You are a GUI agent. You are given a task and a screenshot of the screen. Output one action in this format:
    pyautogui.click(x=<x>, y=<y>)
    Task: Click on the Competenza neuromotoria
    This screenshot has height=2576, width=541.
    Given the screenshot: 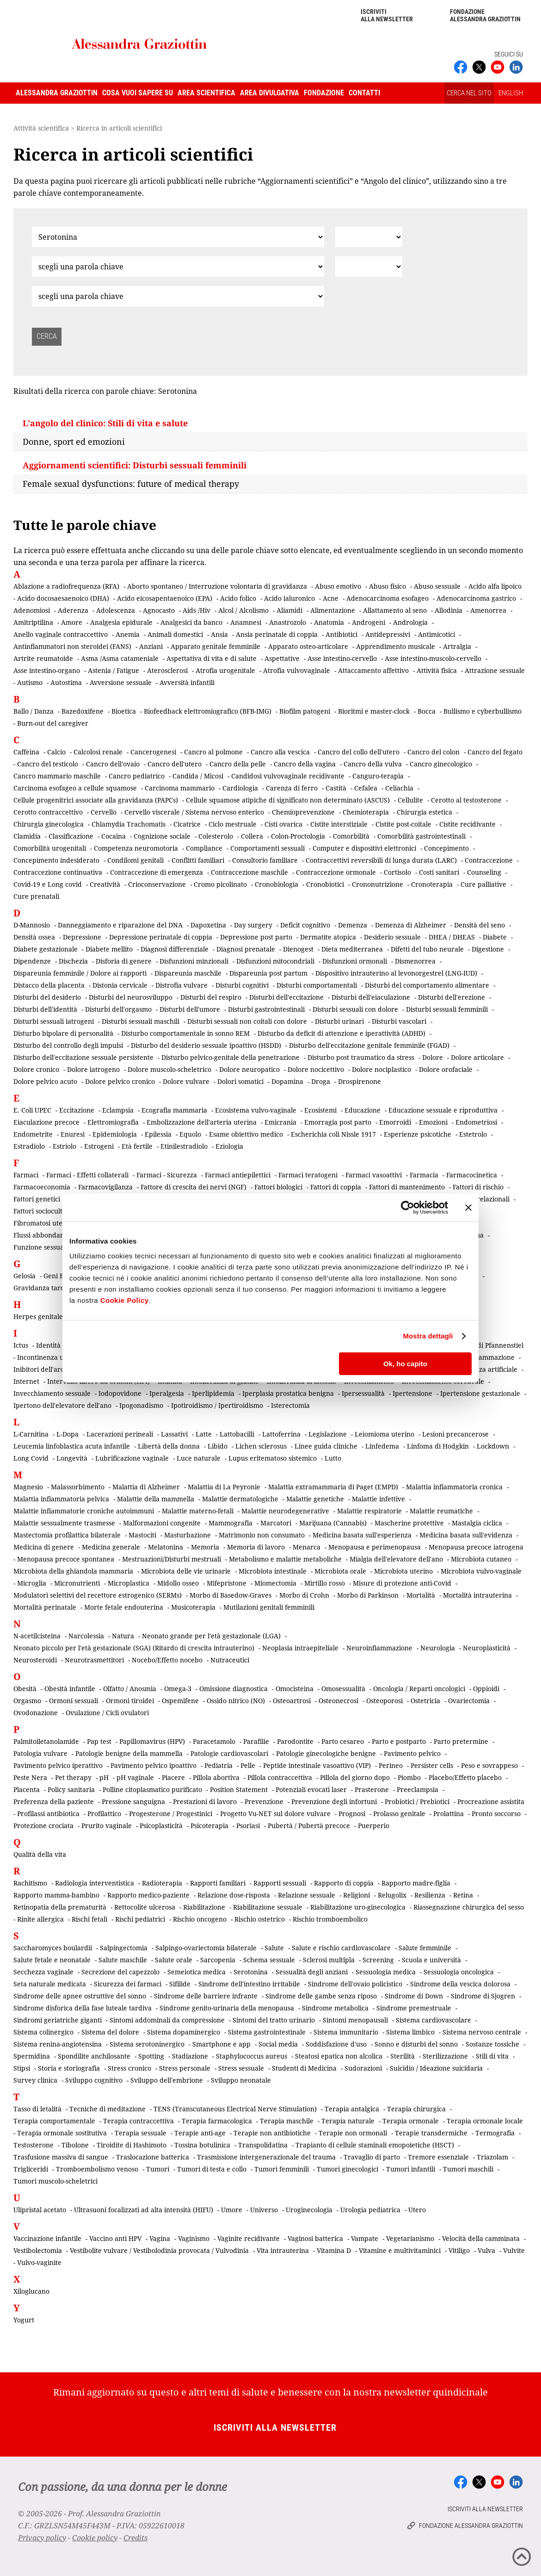 What is the action you would take?
    pyautogui.click(x=136, y=848)
    